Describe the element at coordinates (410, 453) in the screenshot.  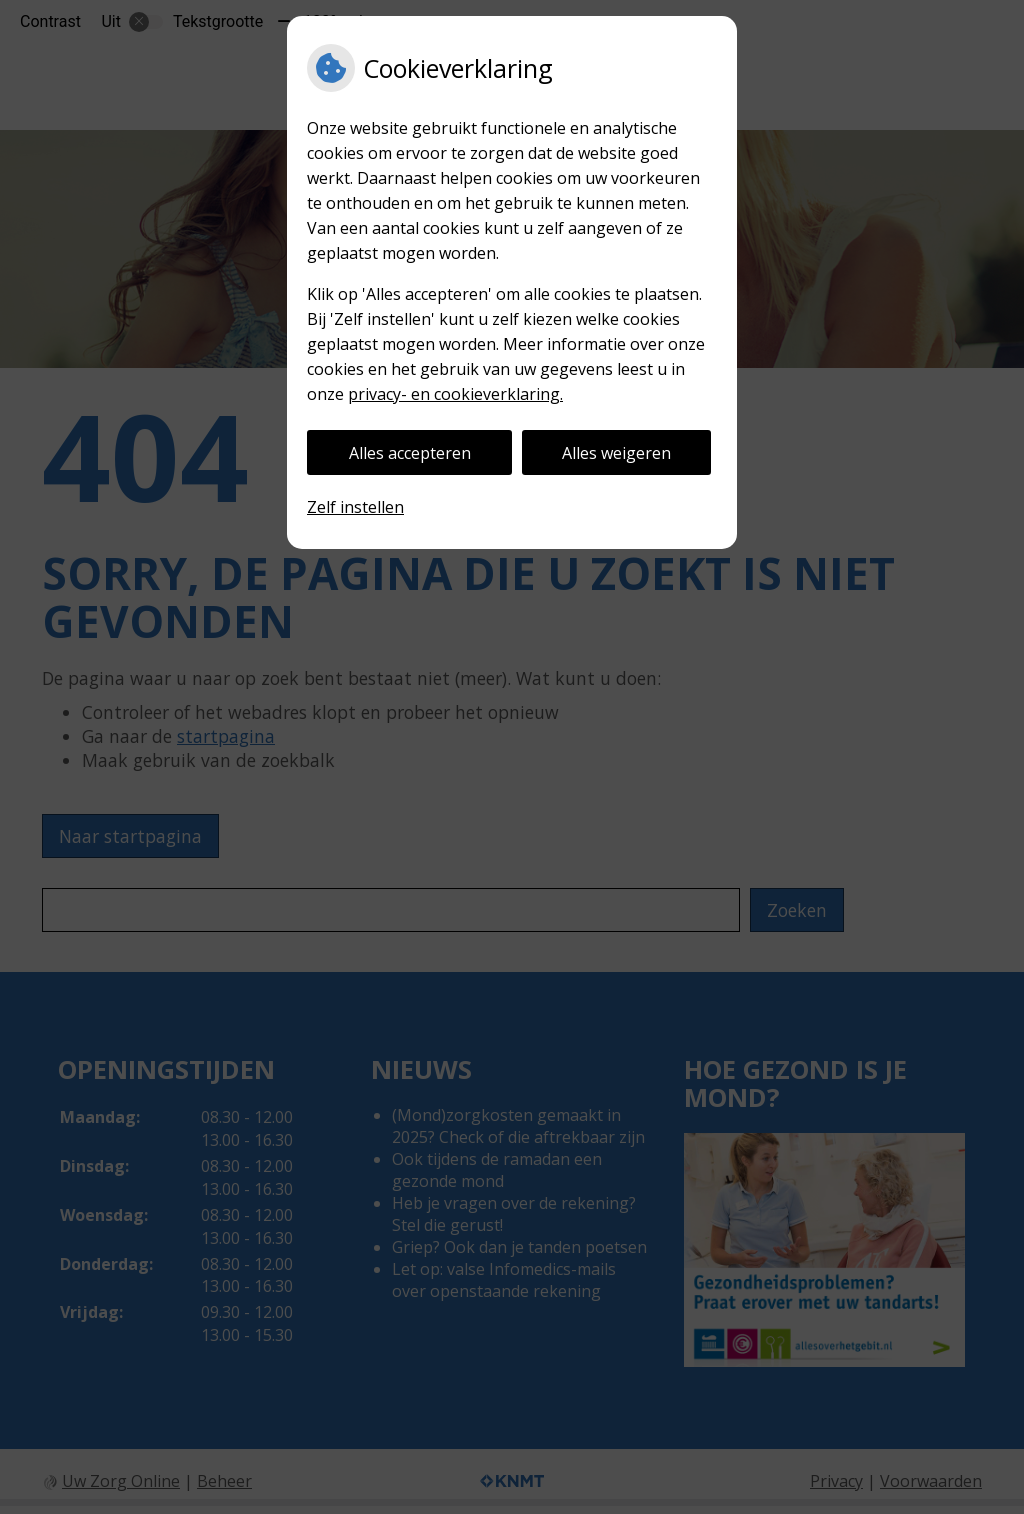
I see `Alles accepteren` at that location.